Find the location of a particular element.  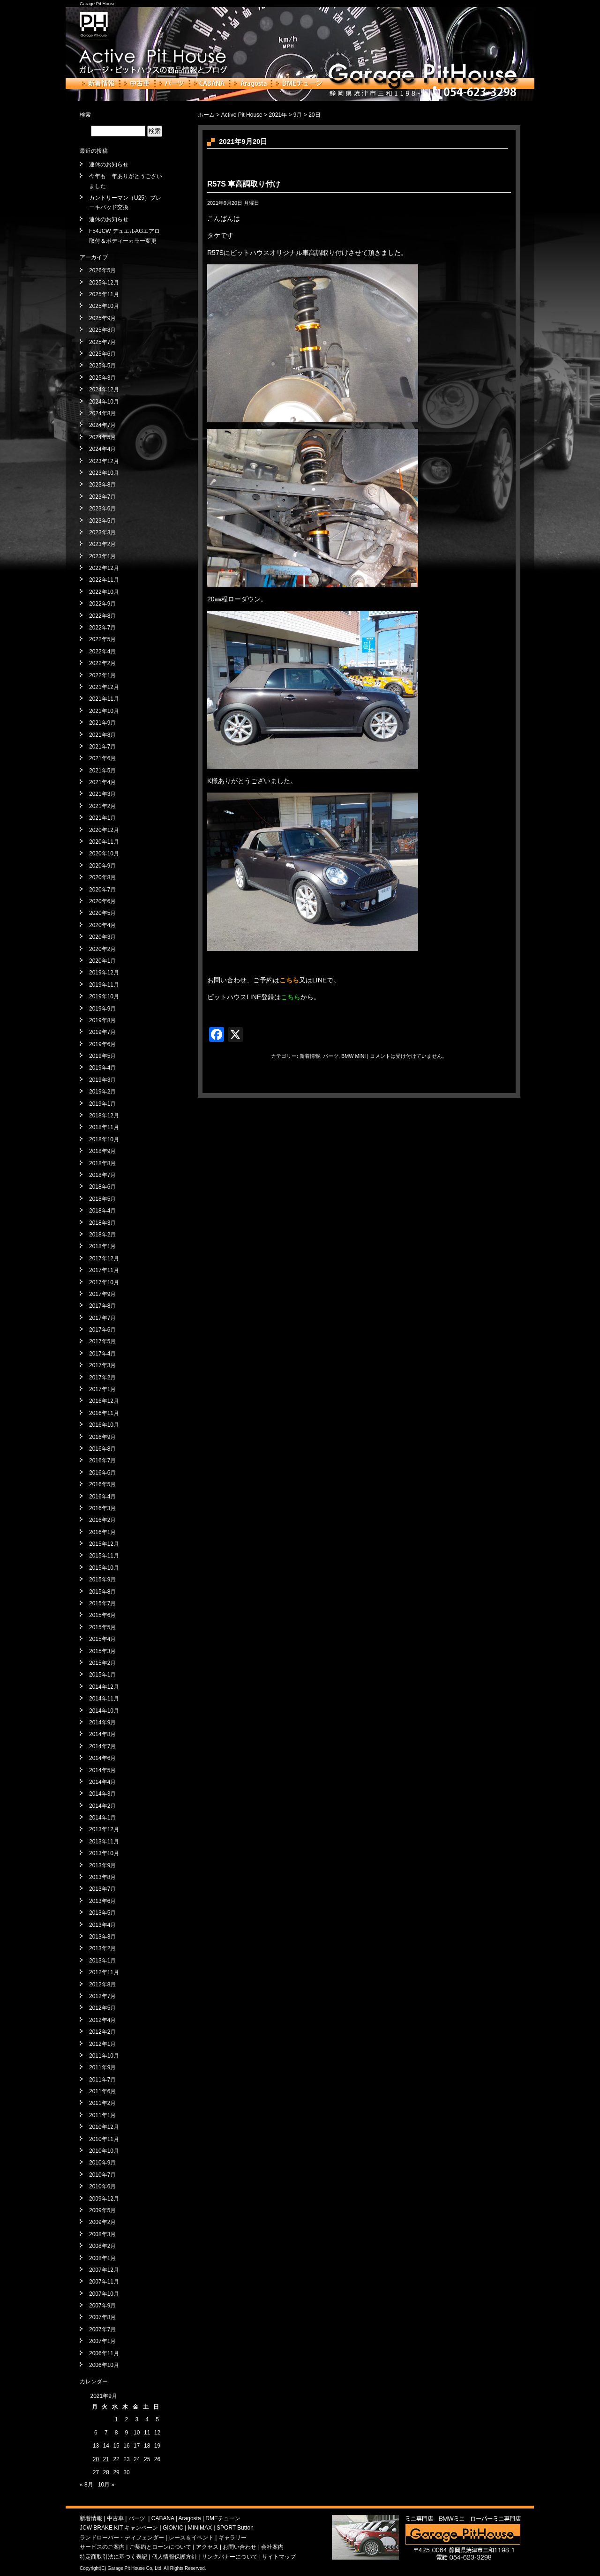

ギャラリー is located at coordinates (232, 2537).